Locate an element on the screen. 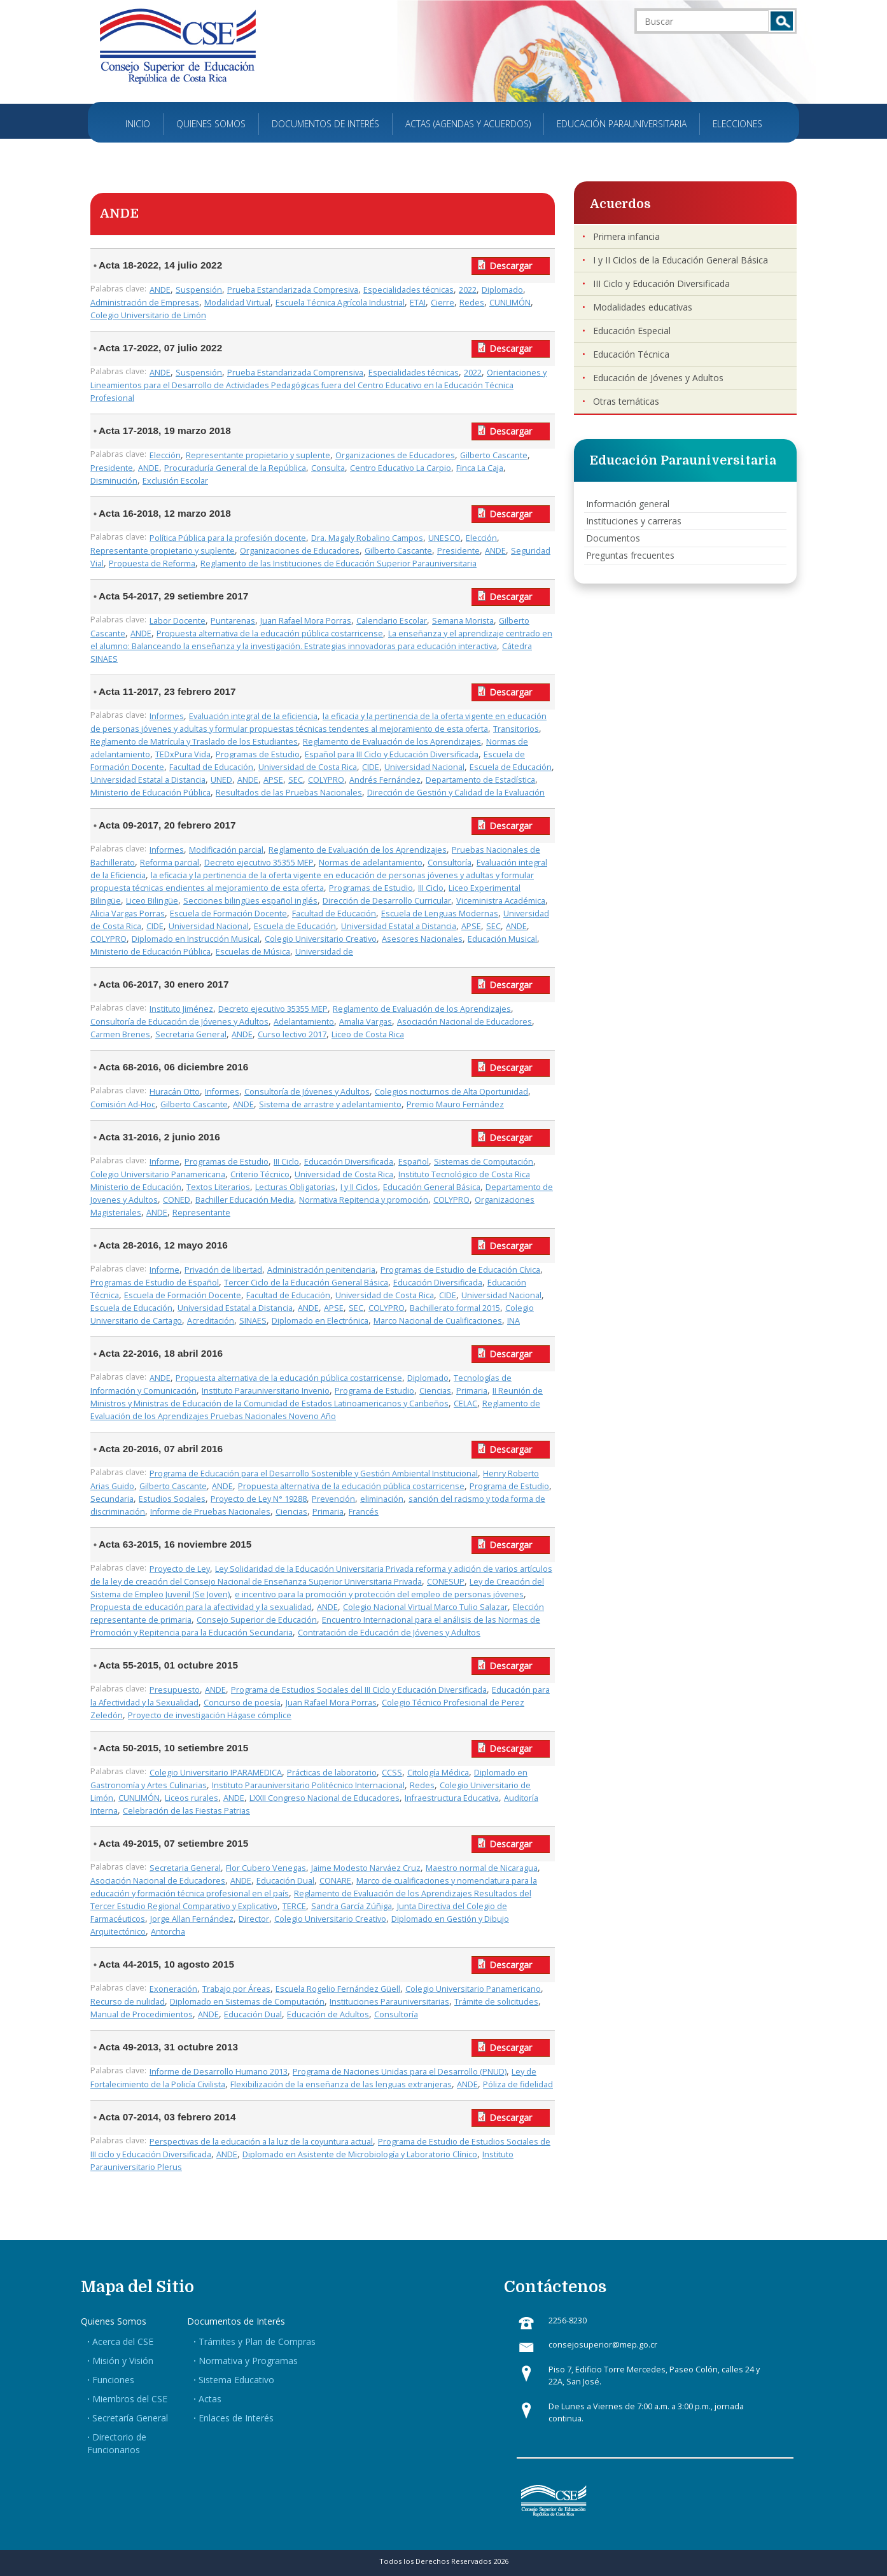  UNESCO is located at coordinates (444, 538).